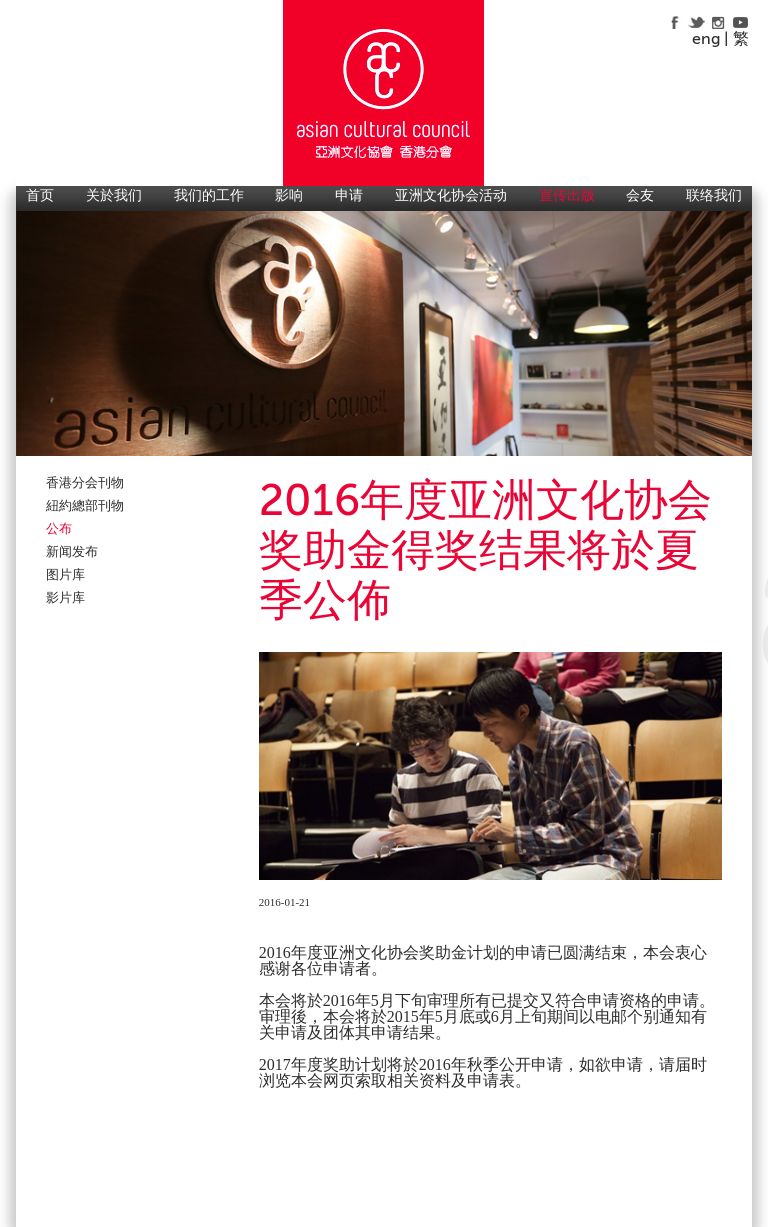 This screenshot has height=1227, width=768. I want to click on 影响, so click(289, 195).